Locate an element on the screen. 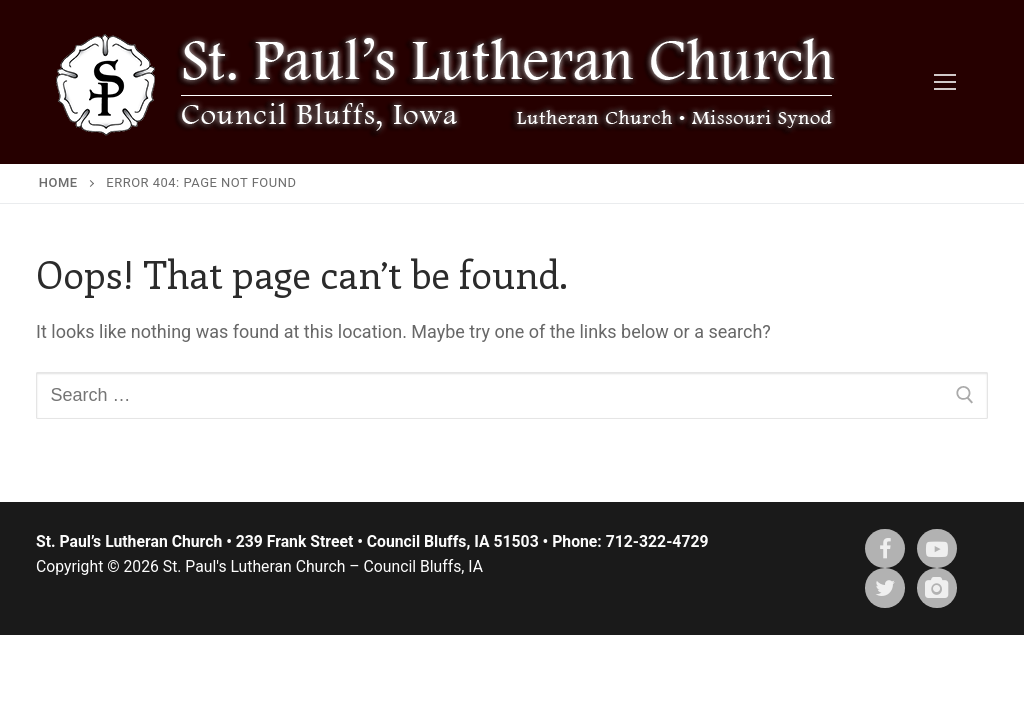  [Instagram] is located at coordinates (937, 588).